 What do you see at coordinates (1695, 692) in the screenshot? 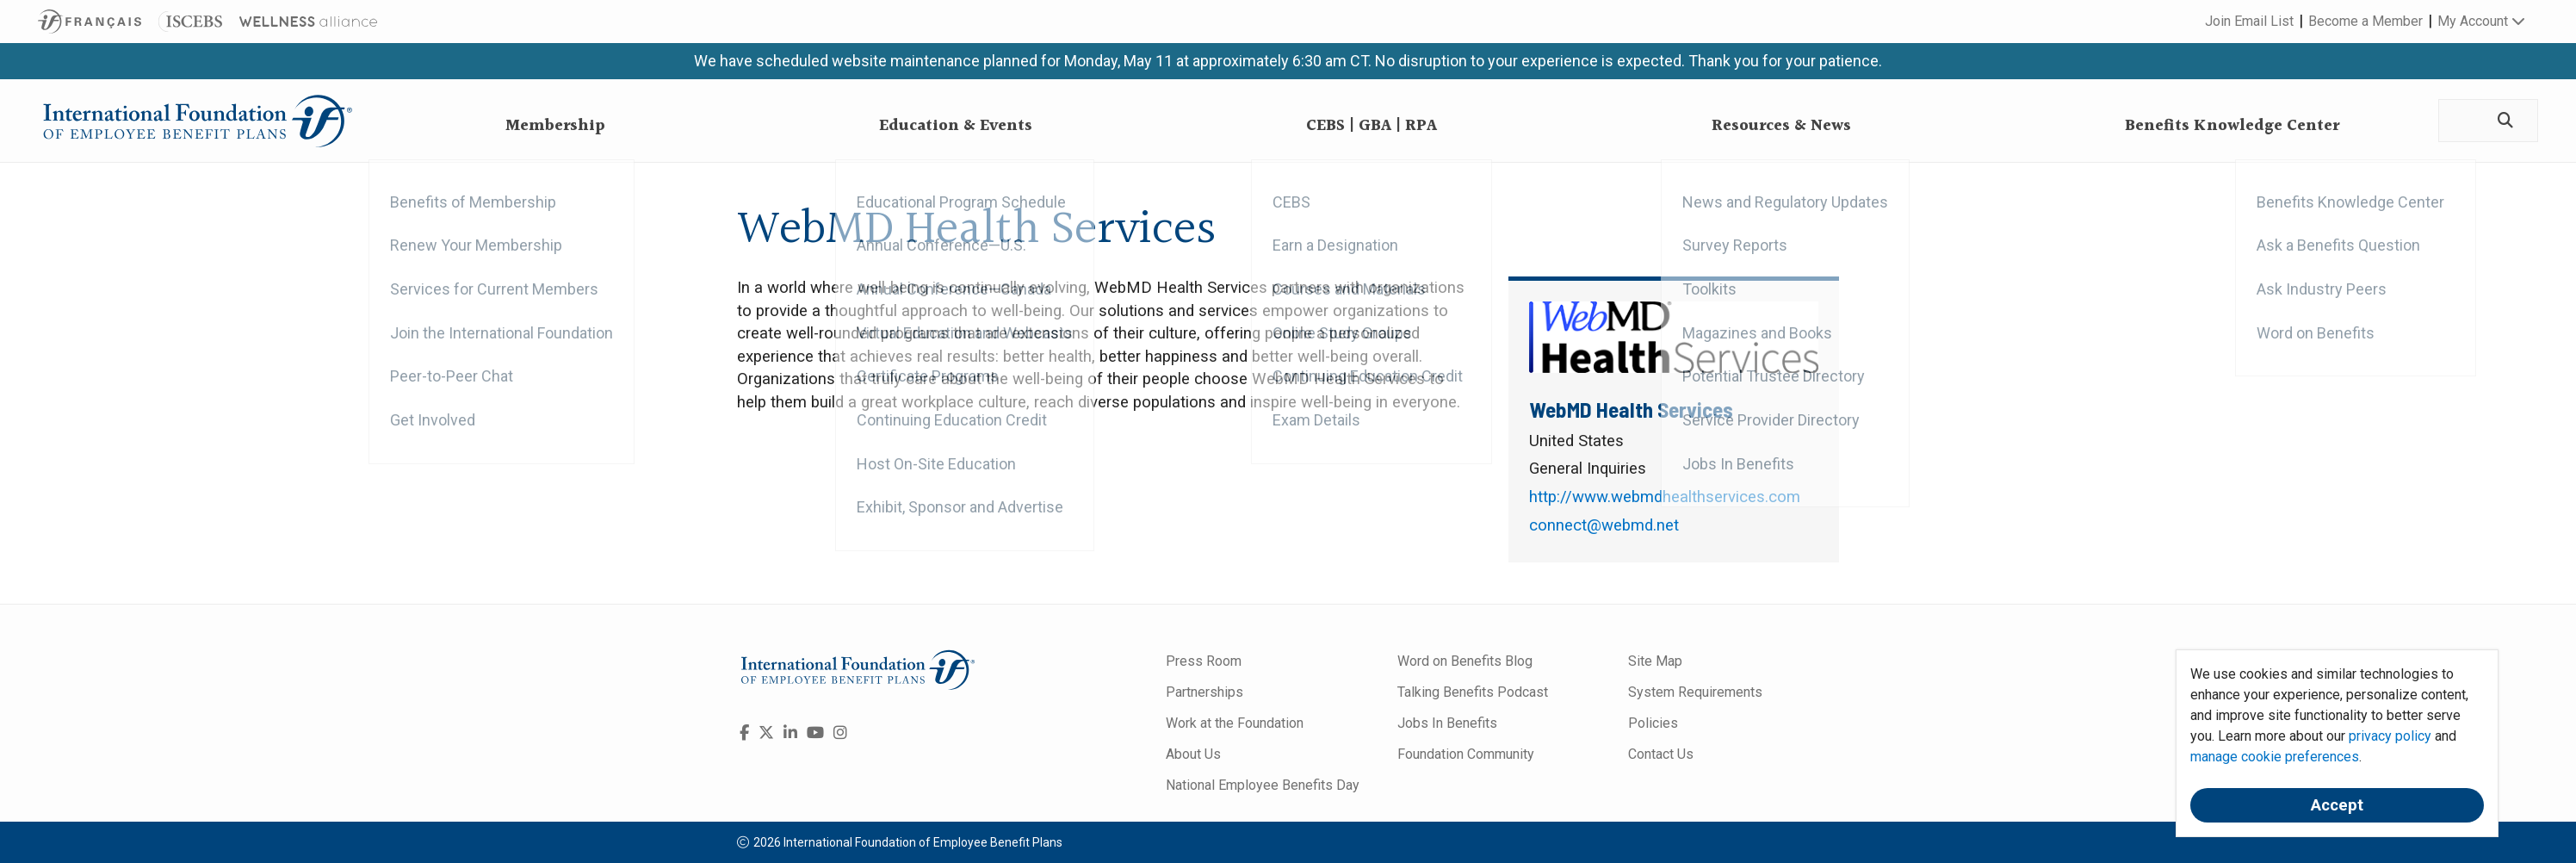
I see `System Requirements` at bounding box center [1695, 692].